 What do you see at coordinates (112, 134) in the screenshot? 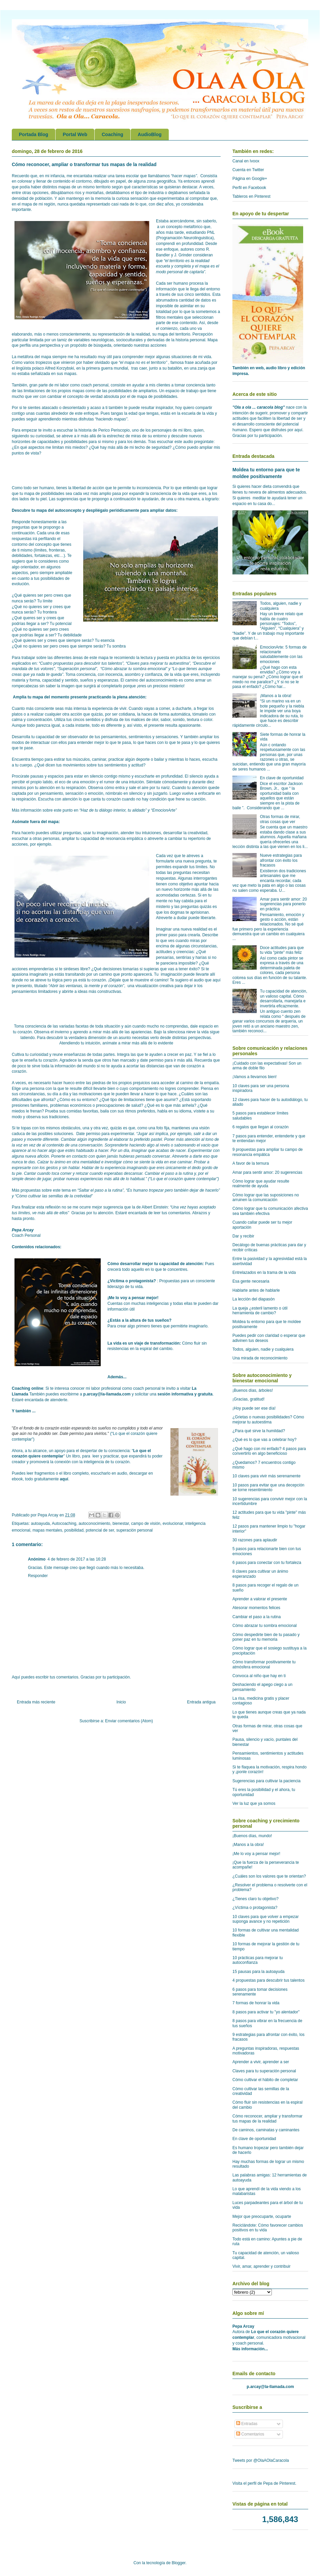
I see `Coaching` at bounding box center [112, 134].